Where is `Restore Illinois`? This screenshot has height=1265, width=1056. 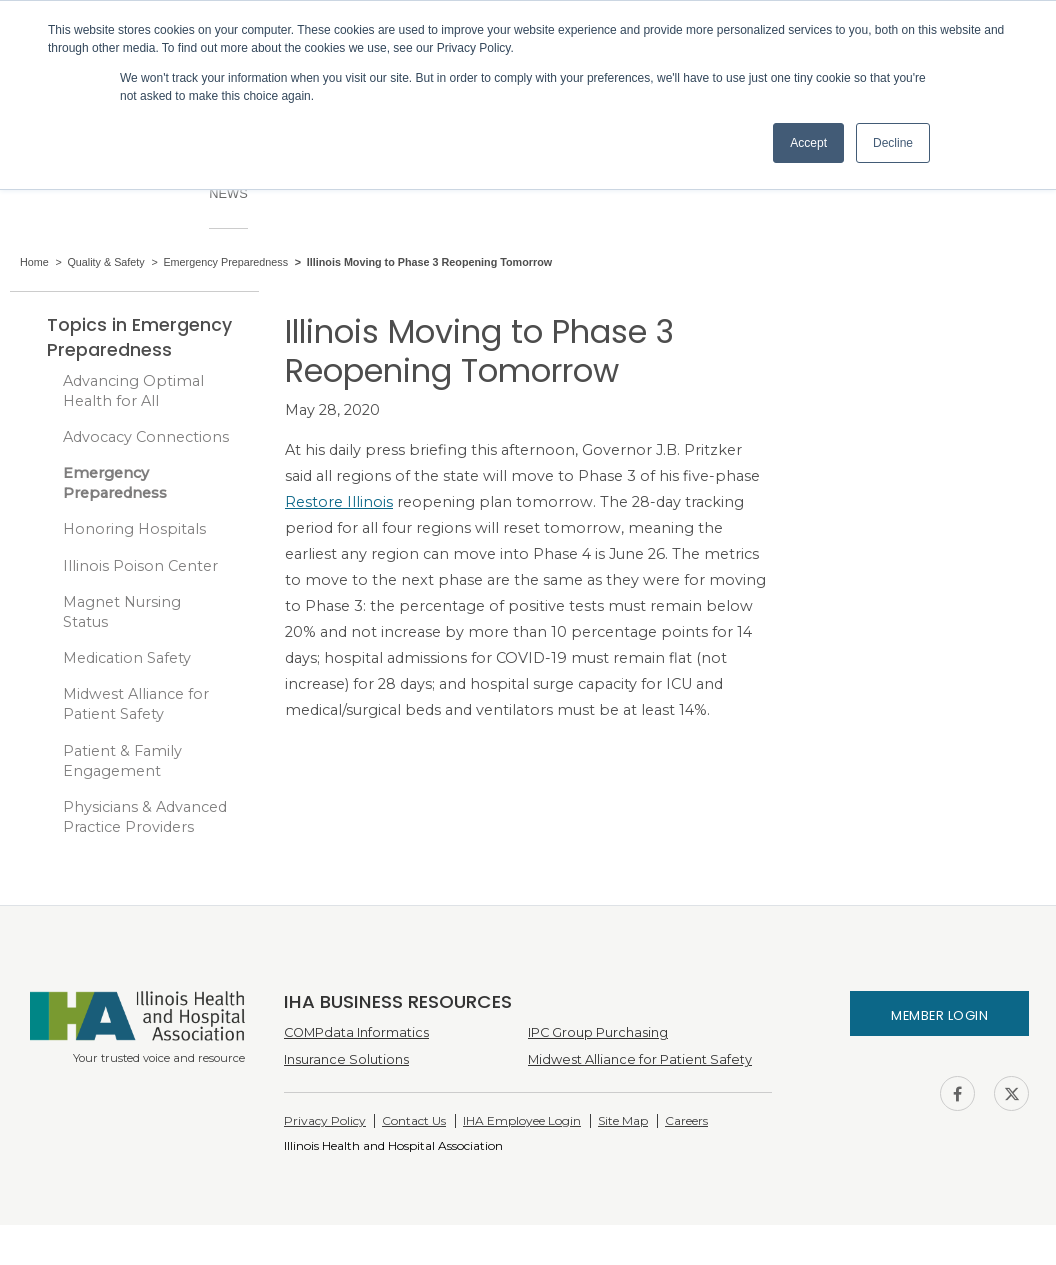 Restore Illinois is located at coordinates (339, 502).